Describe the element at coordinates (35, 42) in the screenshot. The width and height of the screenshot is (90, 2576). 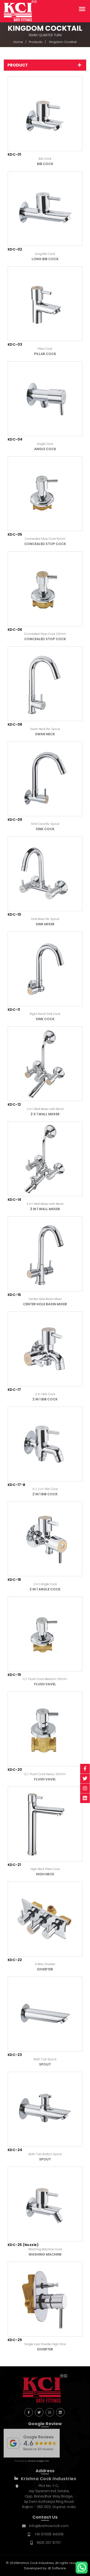
I see `Products` at that location.